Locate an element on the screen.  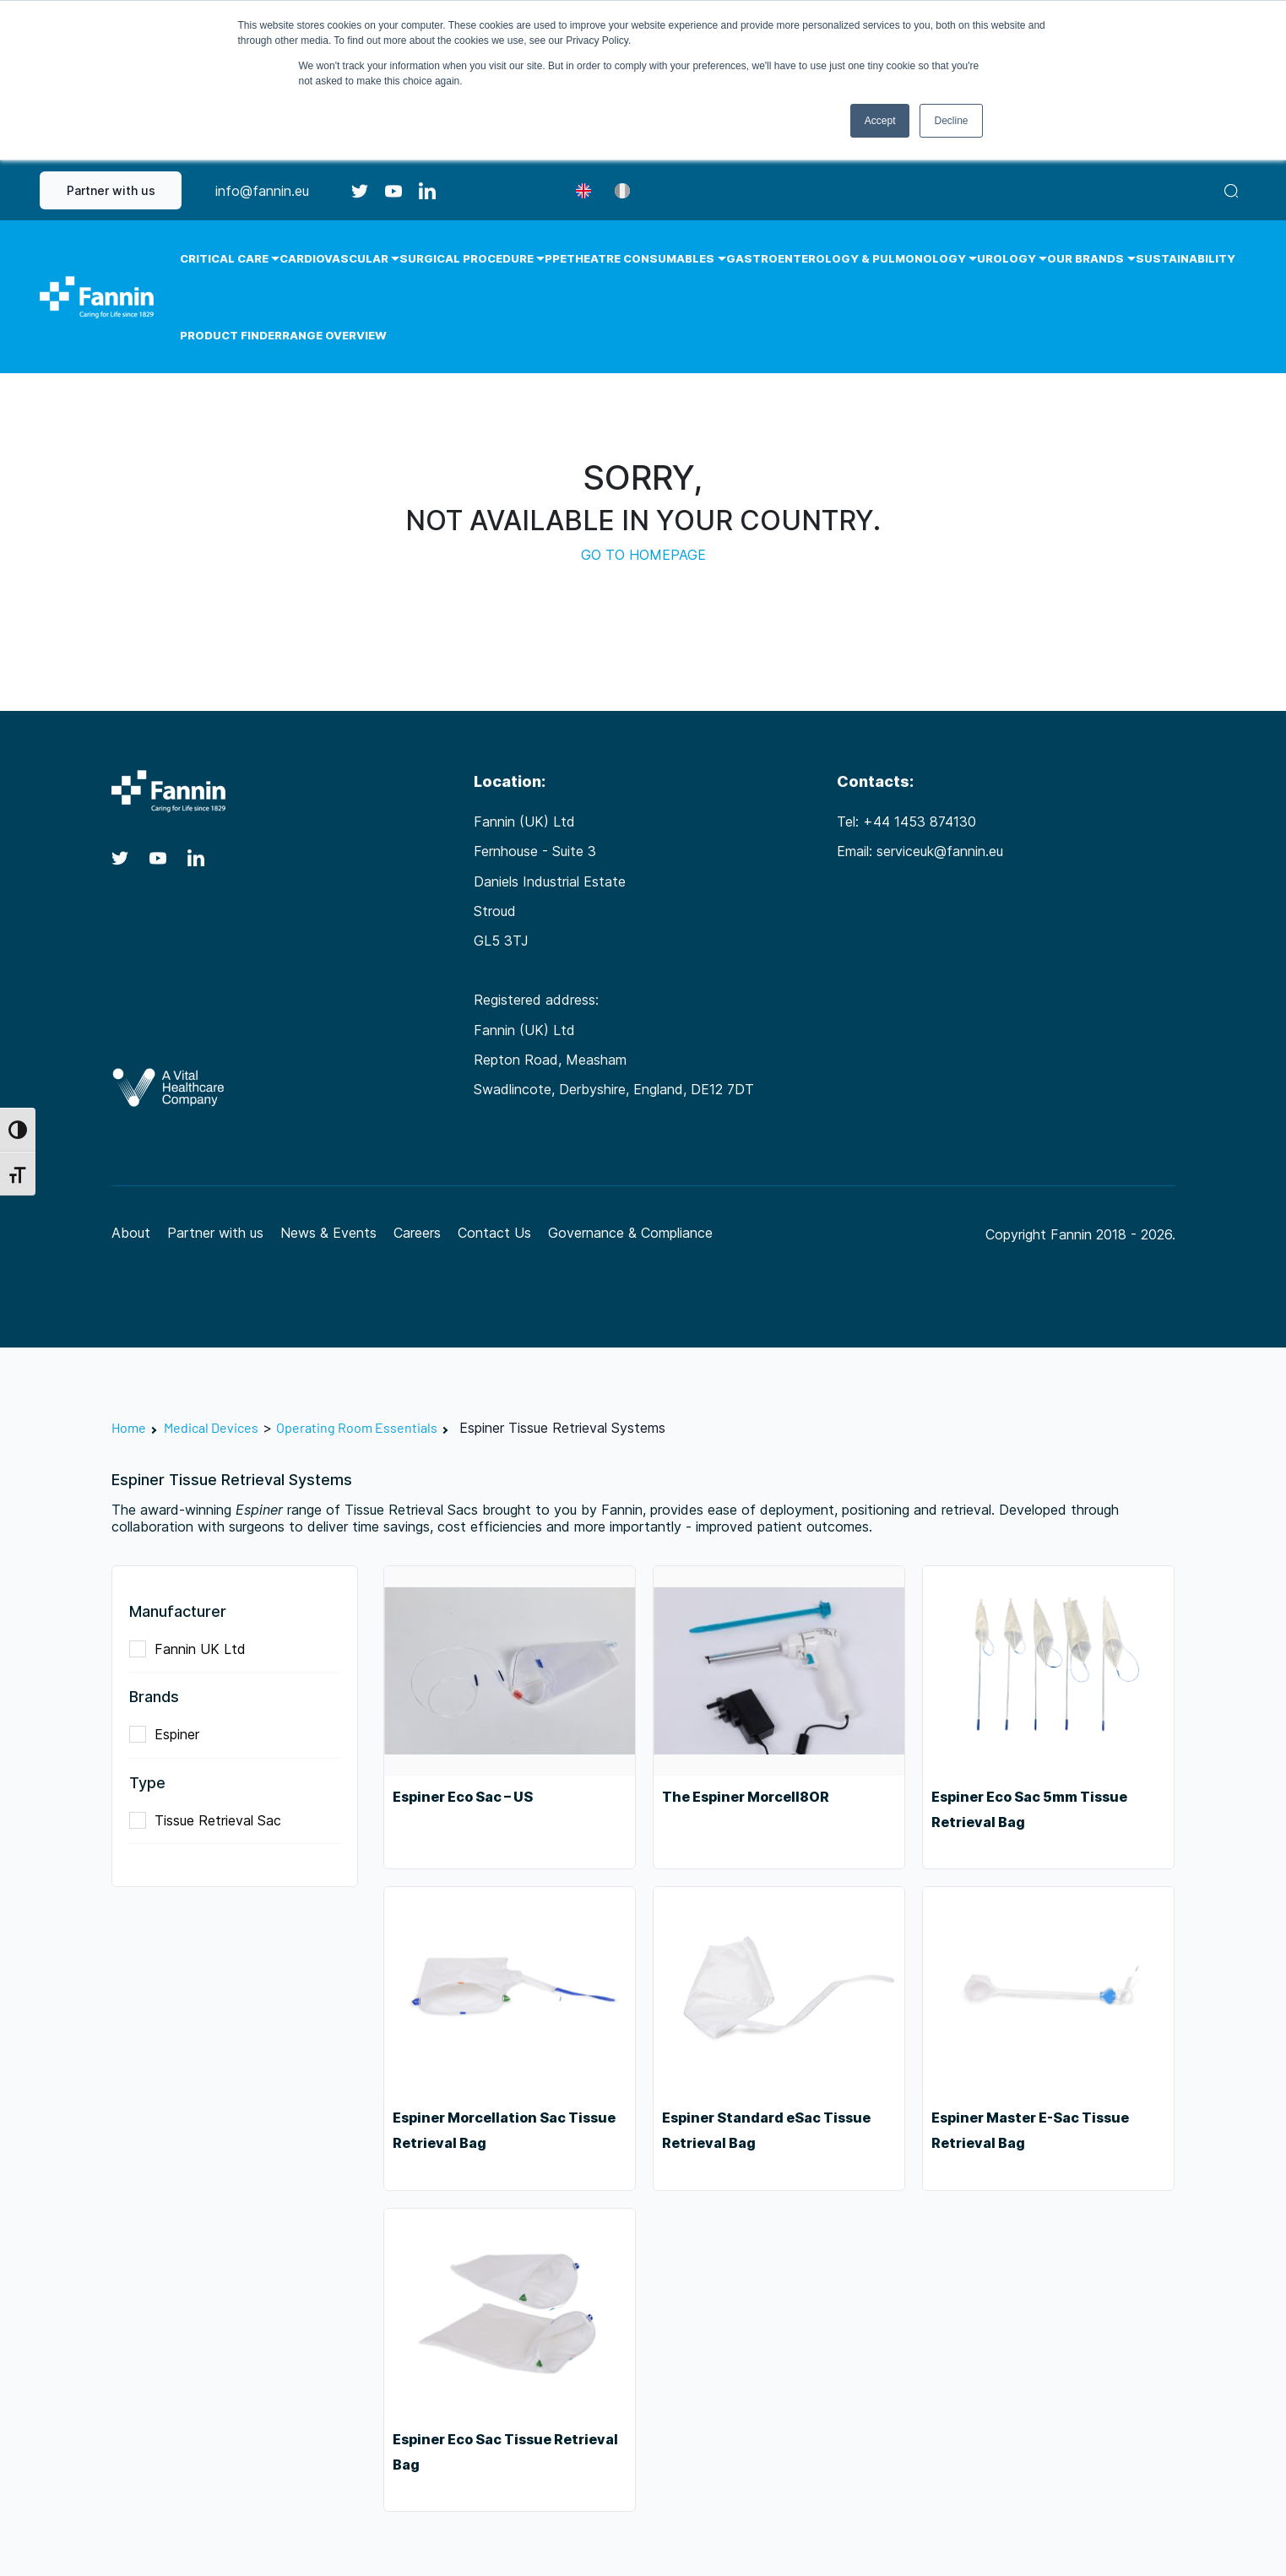
Governance & Compliance is located at coordinates (630, 1232).